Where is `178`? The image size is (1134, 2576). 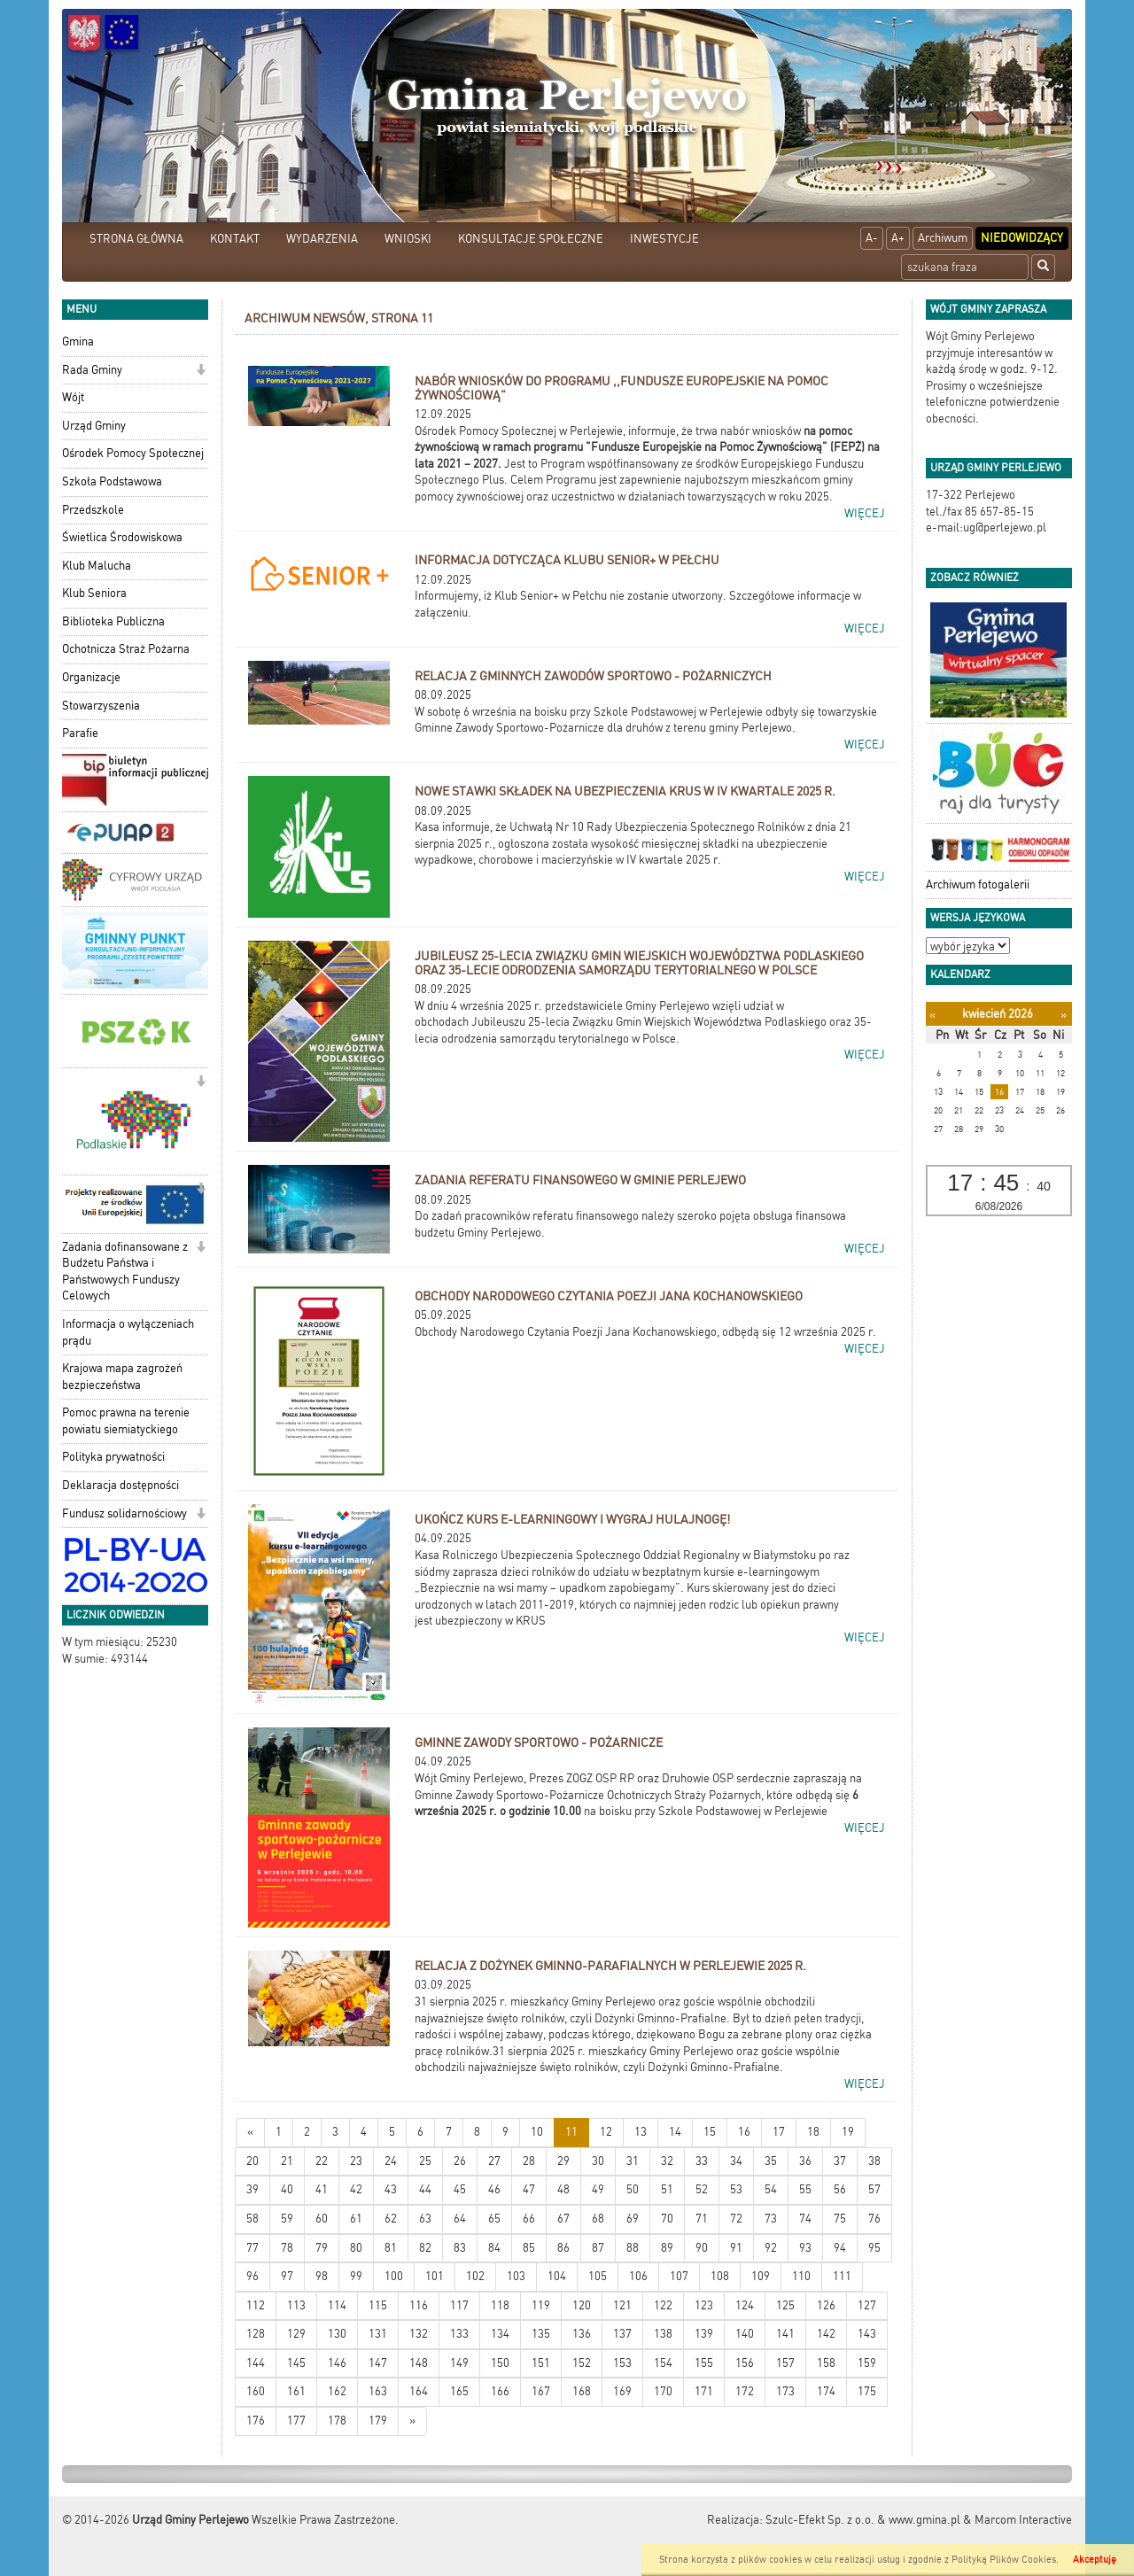
178 is located at coordinates (337, 2420).